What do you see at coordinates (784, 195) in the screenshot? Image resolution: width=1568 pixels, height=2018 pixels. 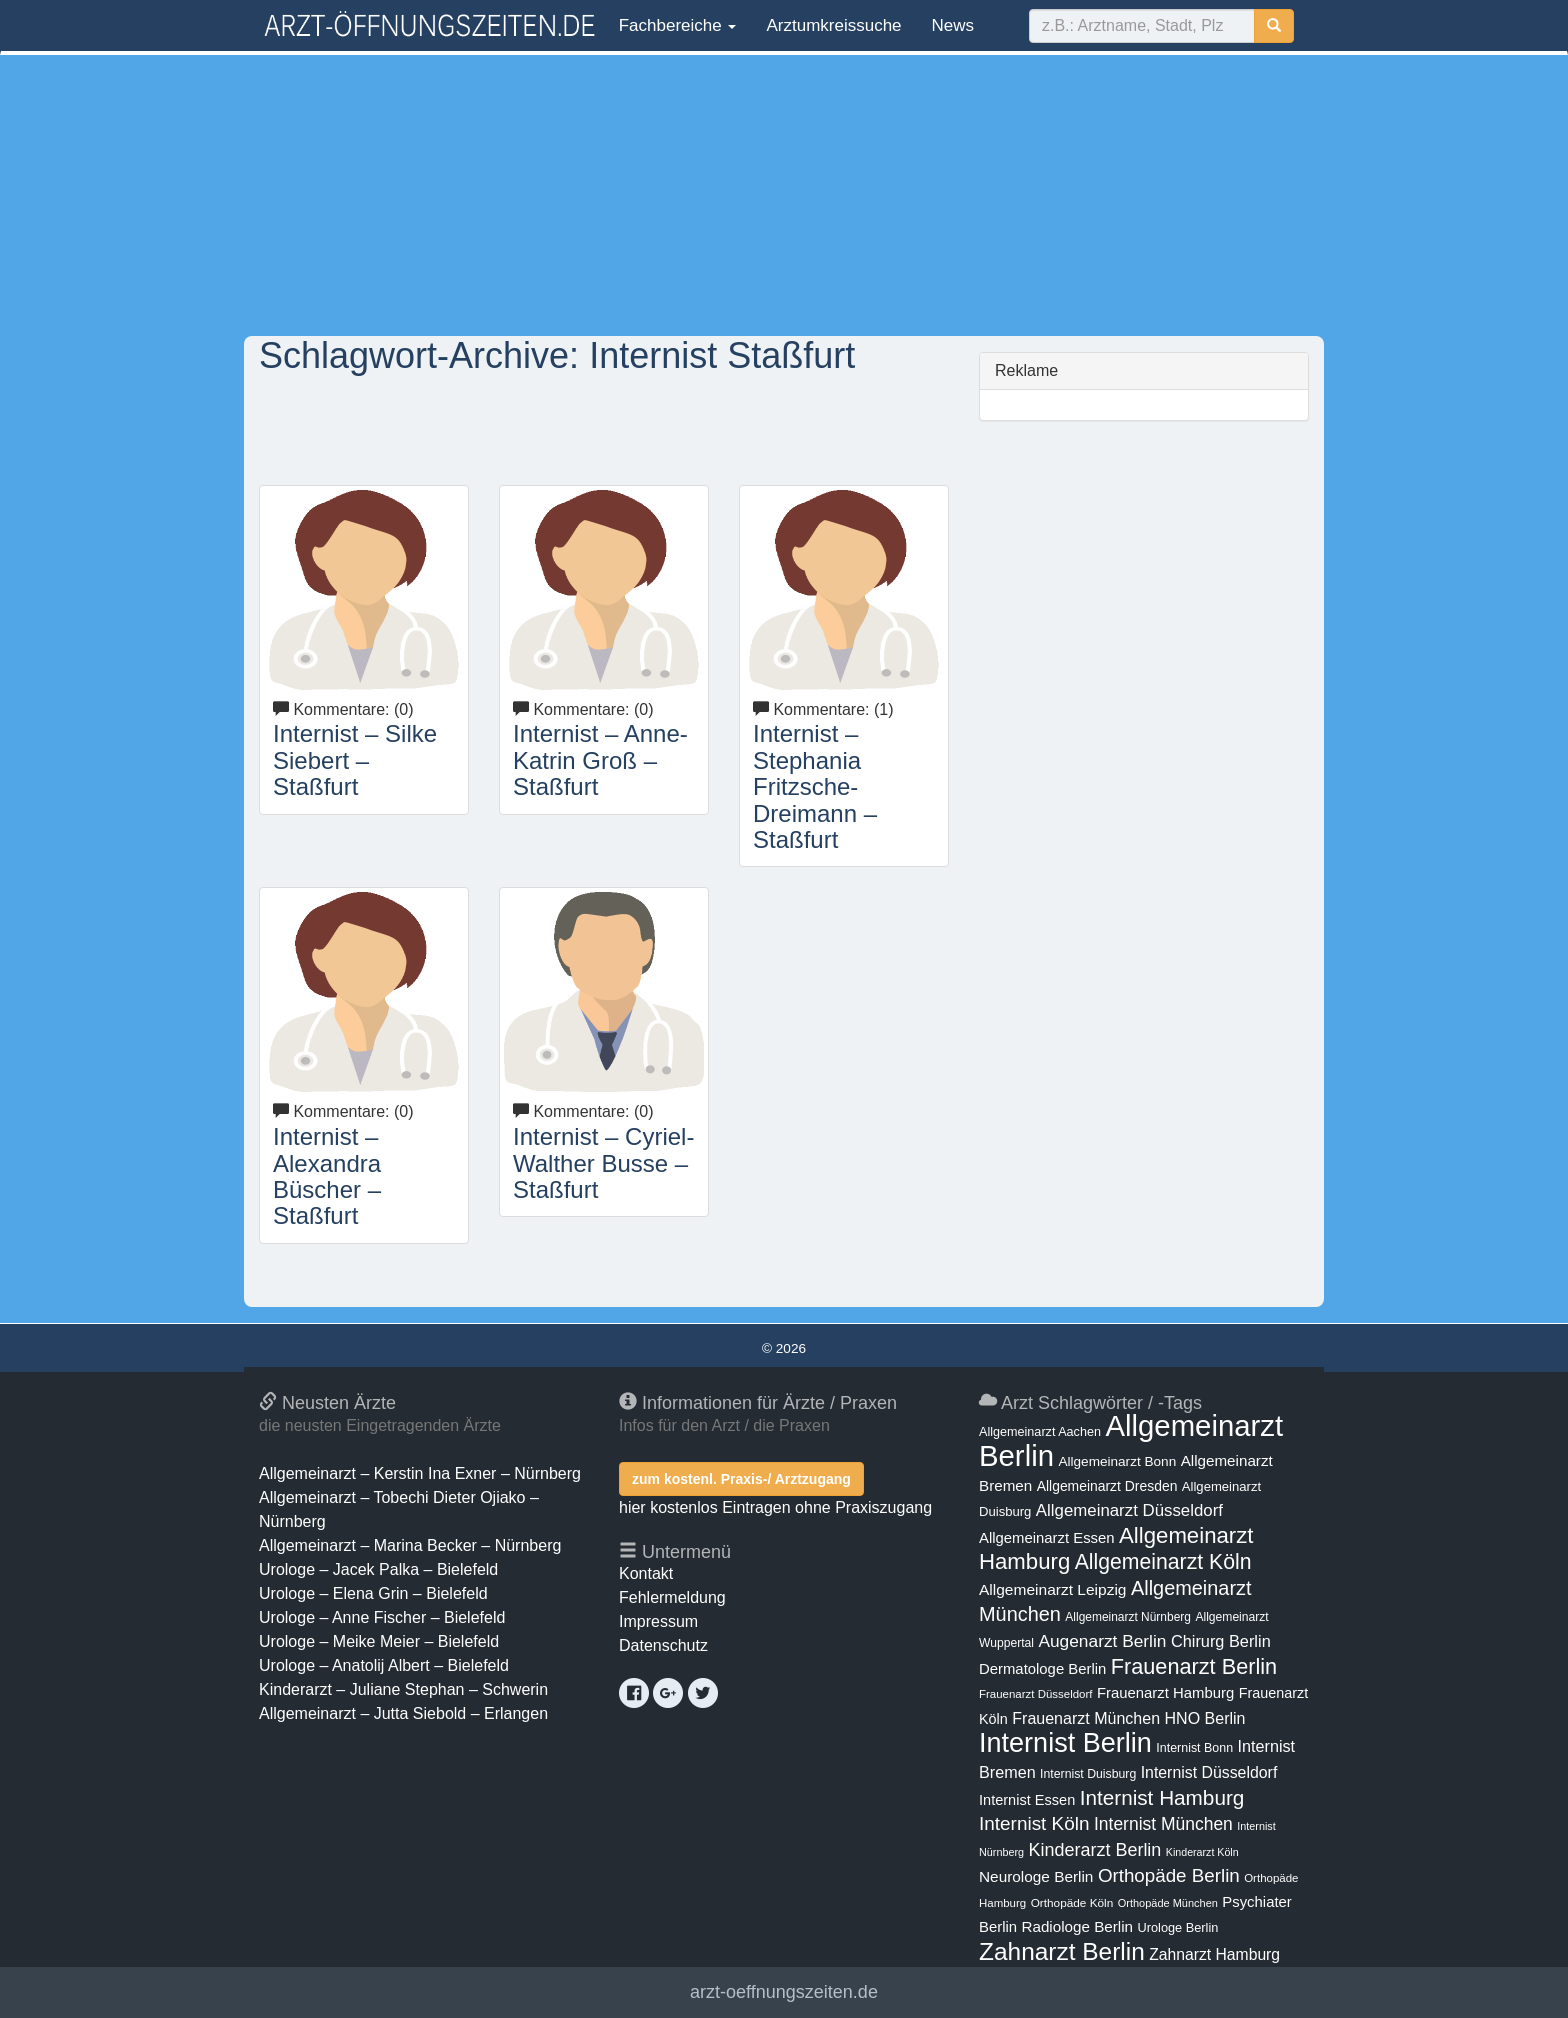 I see `[Advertisement]` at bounding box center [784, 195].